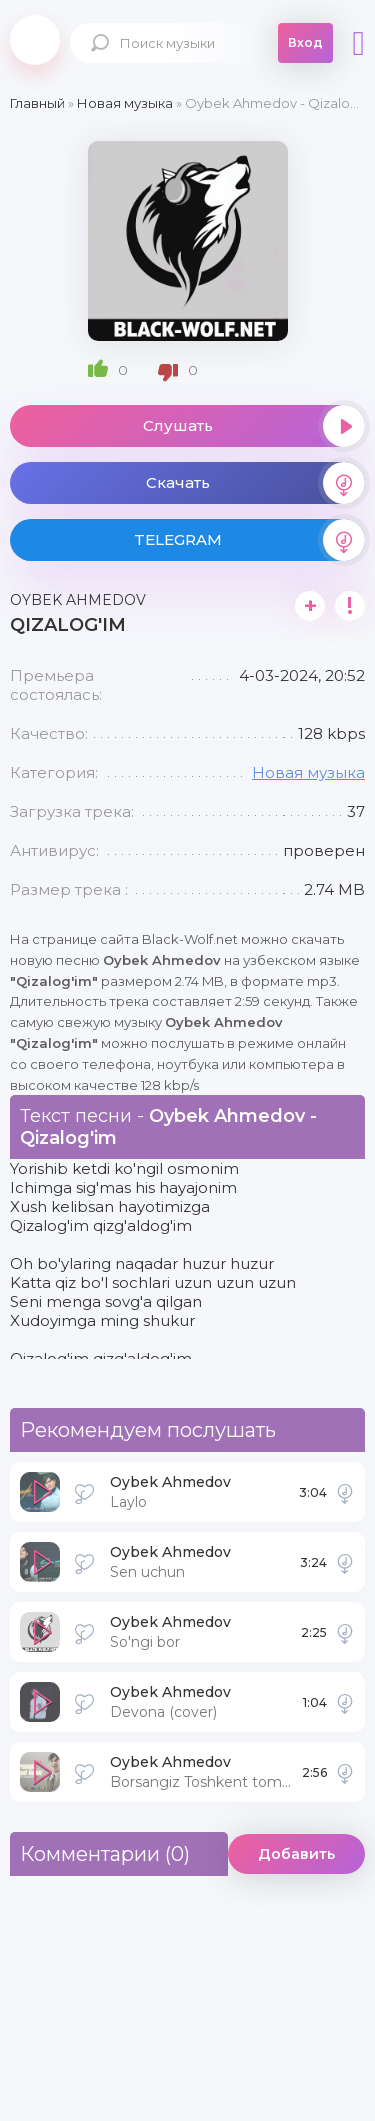 The image size is (375, 2121). I want to click on TELEGRAM, so click(250, 540).